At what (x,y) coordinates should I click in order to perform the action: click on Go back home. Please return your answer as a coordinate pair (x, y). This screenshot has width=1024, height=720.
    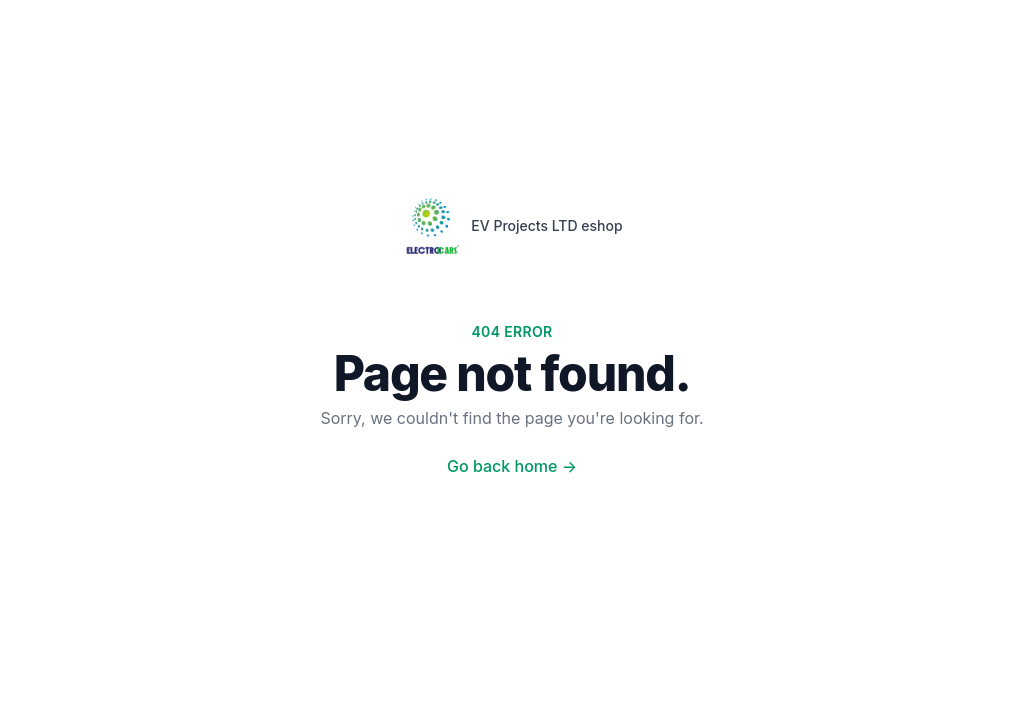
    Looking at the image, I should click on (512, 466).